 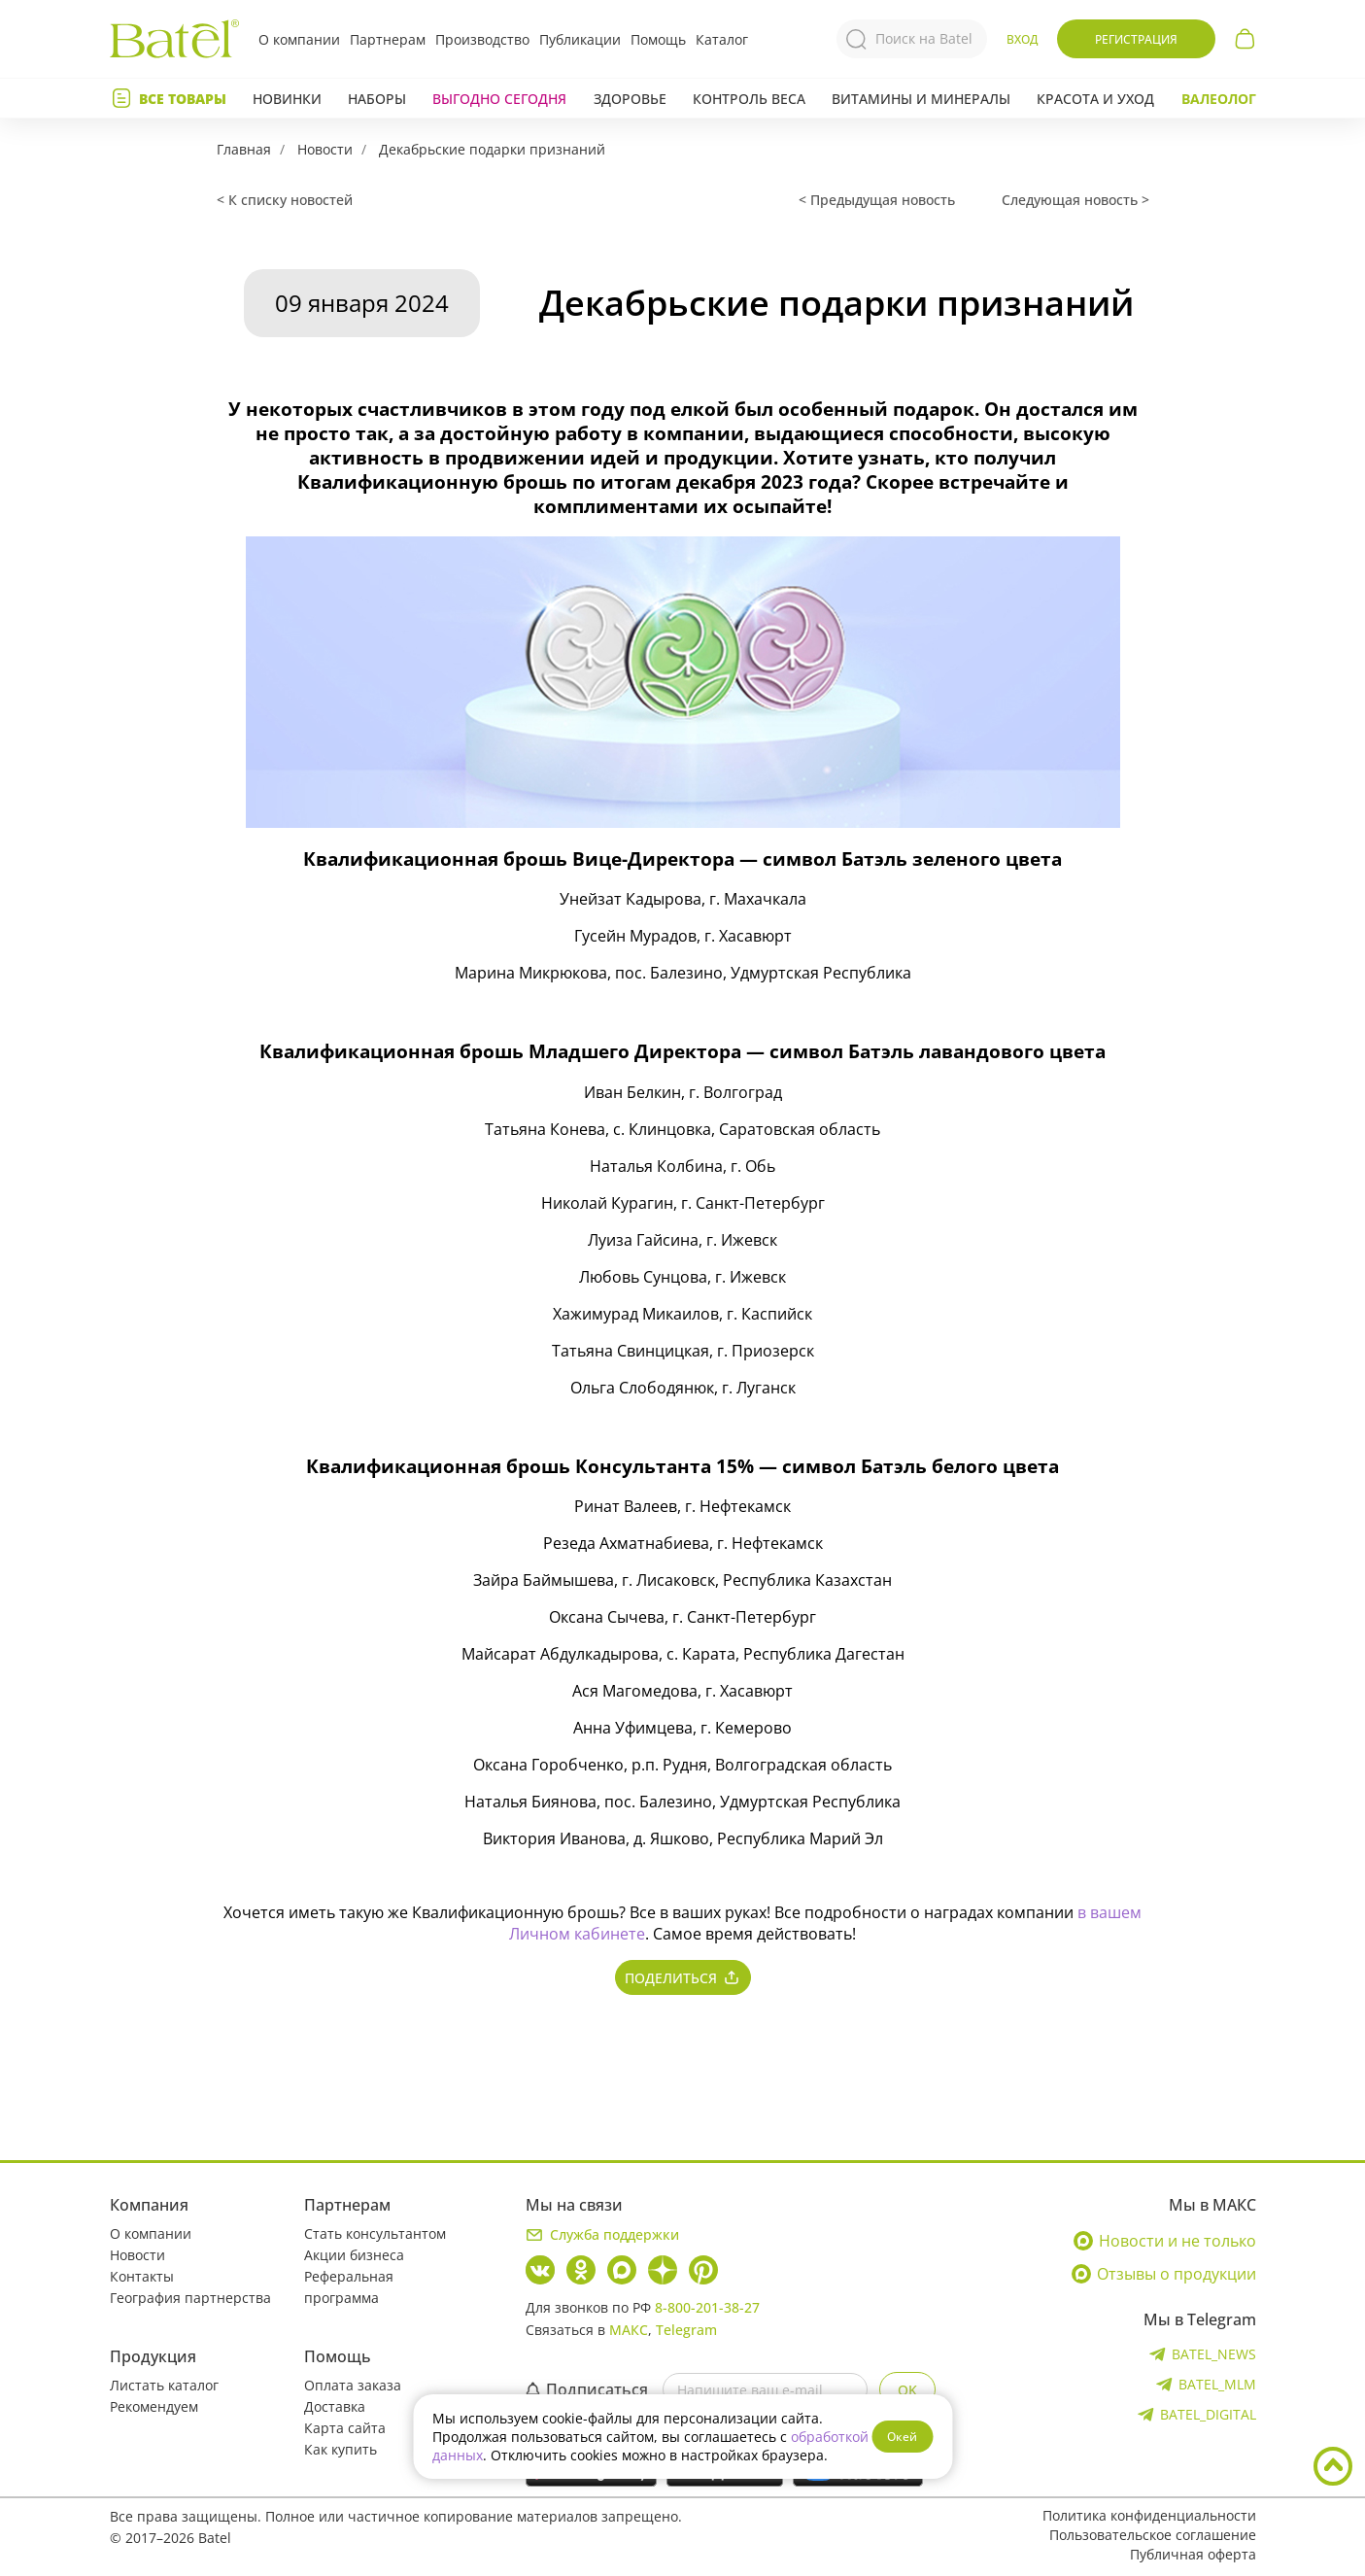 I want to click on Регистрация, so click(x=1136, y=39).